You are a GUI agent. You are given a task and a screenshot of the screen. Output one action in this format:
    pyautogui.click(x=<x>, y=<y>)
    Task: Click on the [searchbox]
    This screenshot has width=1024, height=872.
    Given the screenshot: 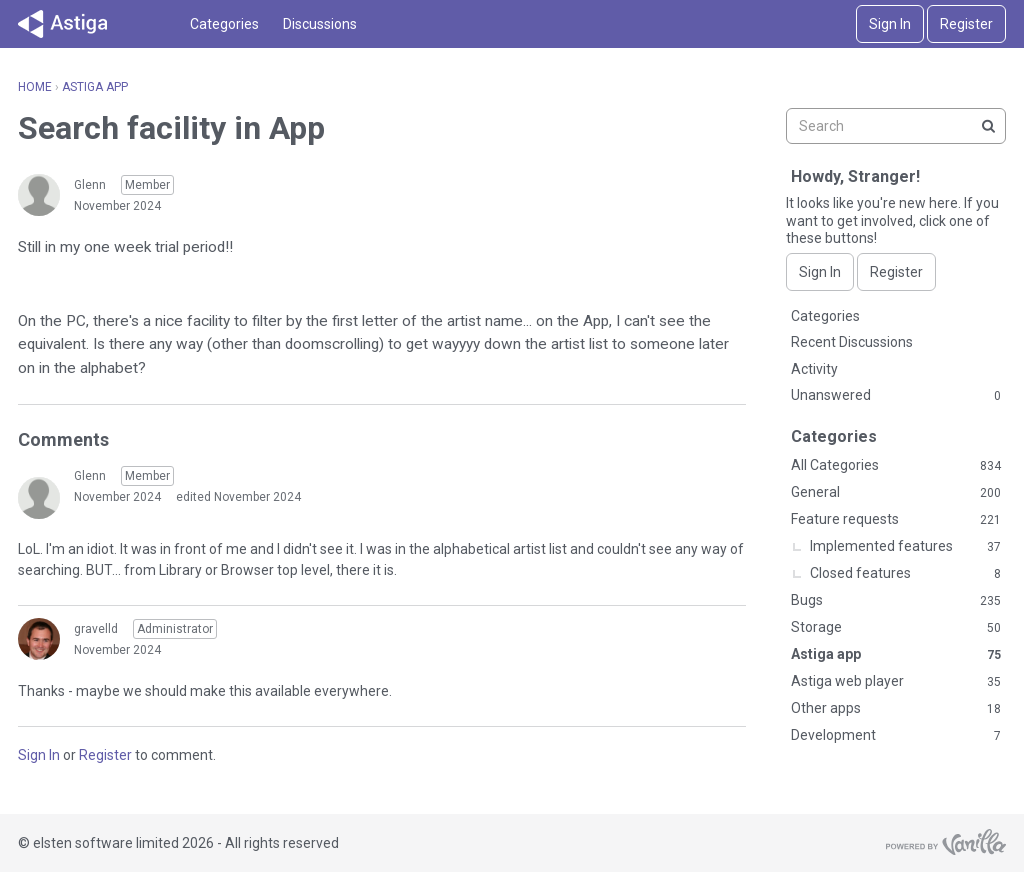 What is the action you would take?
    pyautogui.click(x=896, y=126)
    